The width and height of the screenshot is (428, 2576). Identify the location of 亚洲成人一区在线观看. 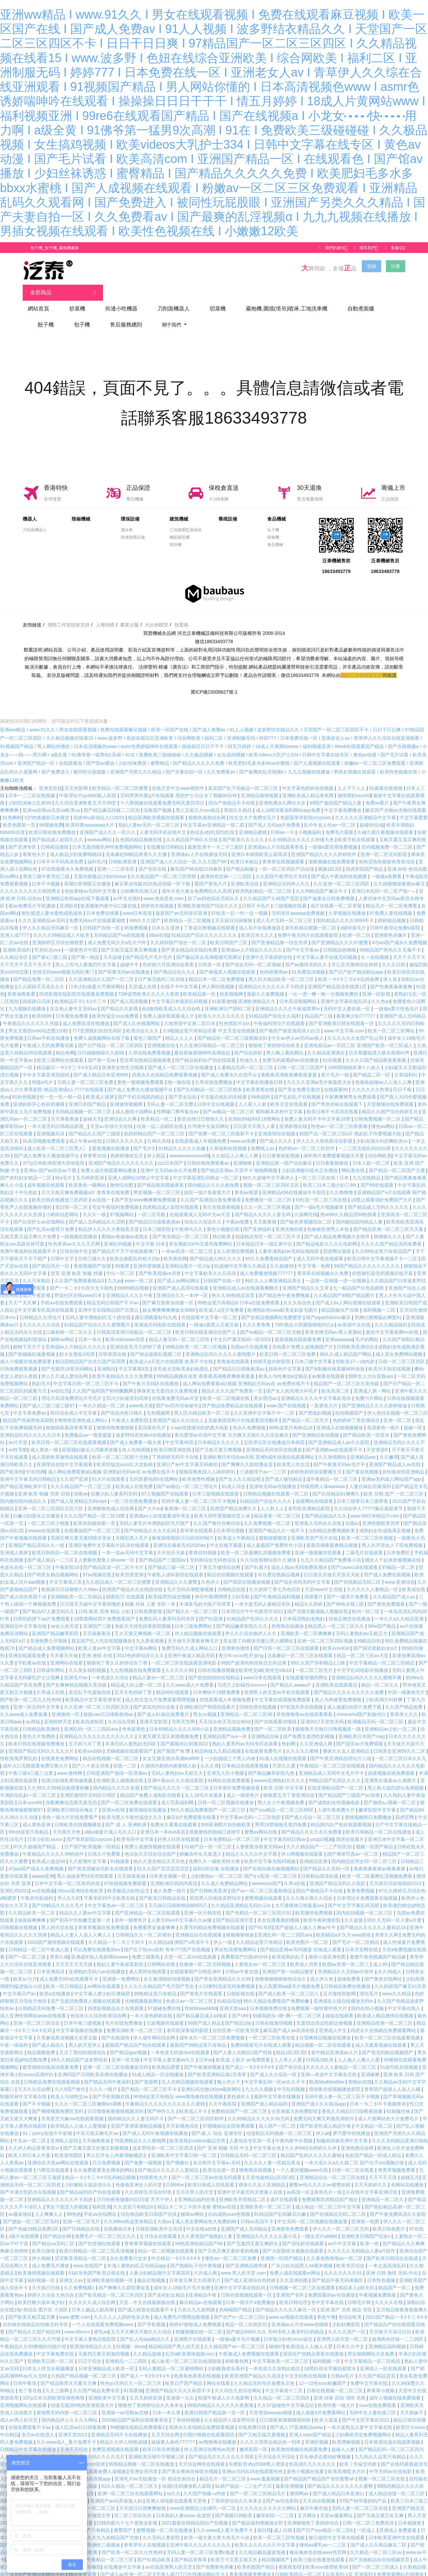
(384, 2359).